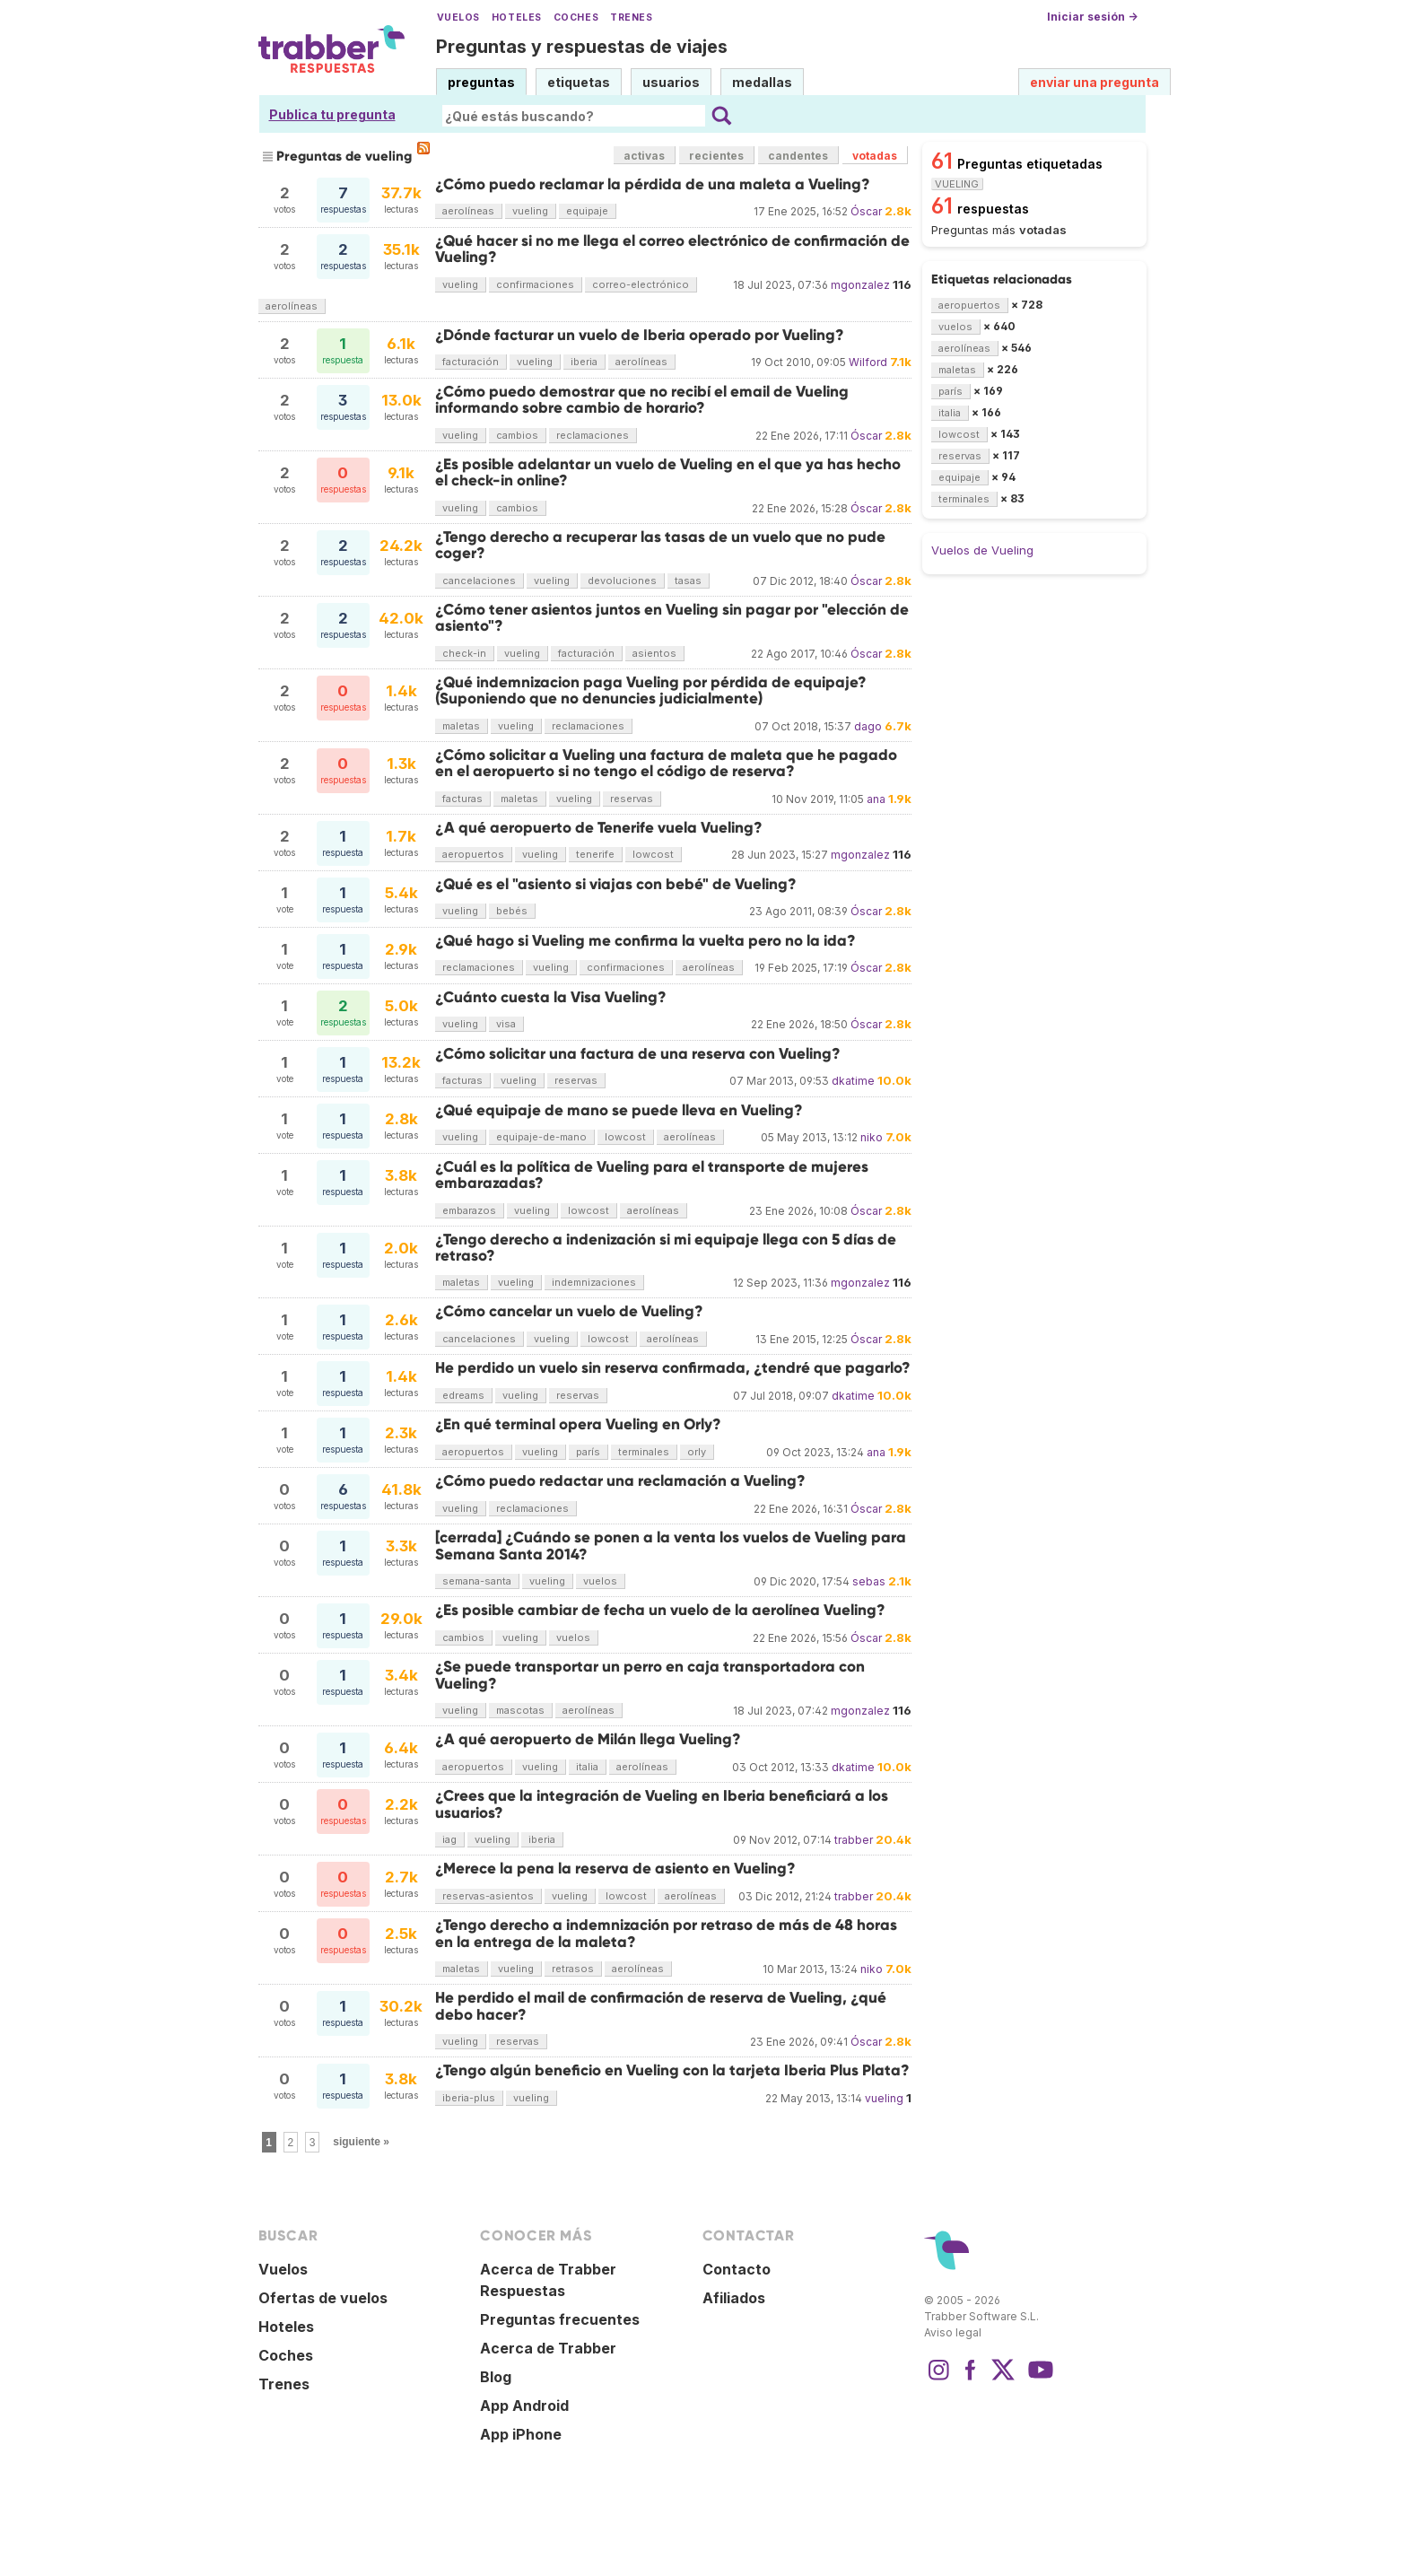 Image resolution: width=1404 pixels, height=2576 pixels. I want to click on App Android, so click(524, 2405).